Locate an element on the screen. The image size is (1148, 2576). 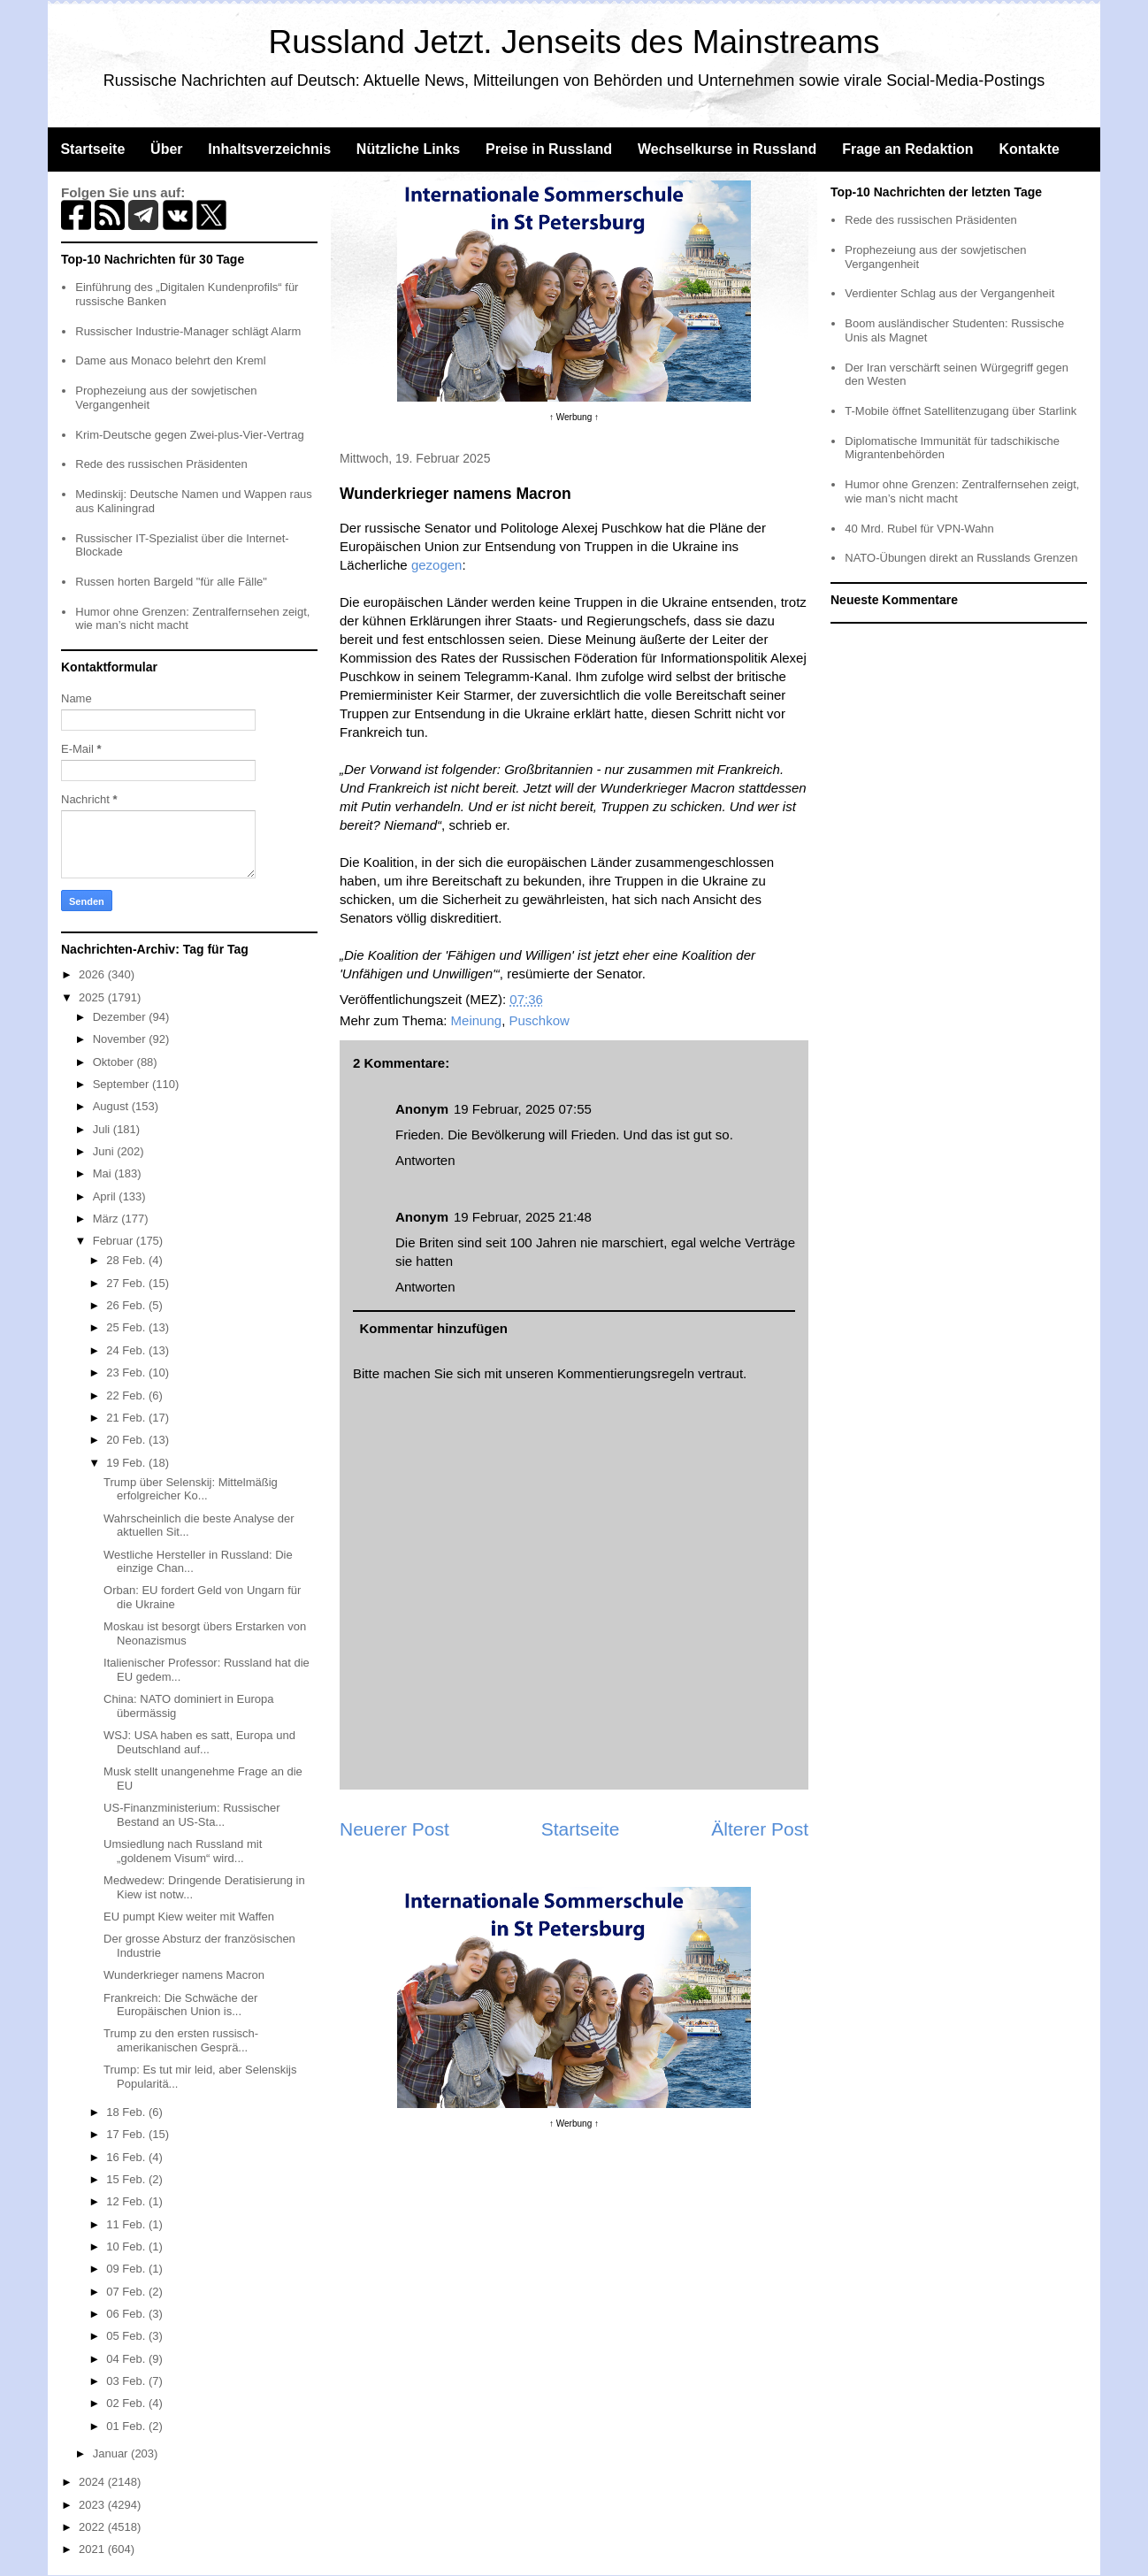
15 Feb. is located at coordinates (127, 2179).